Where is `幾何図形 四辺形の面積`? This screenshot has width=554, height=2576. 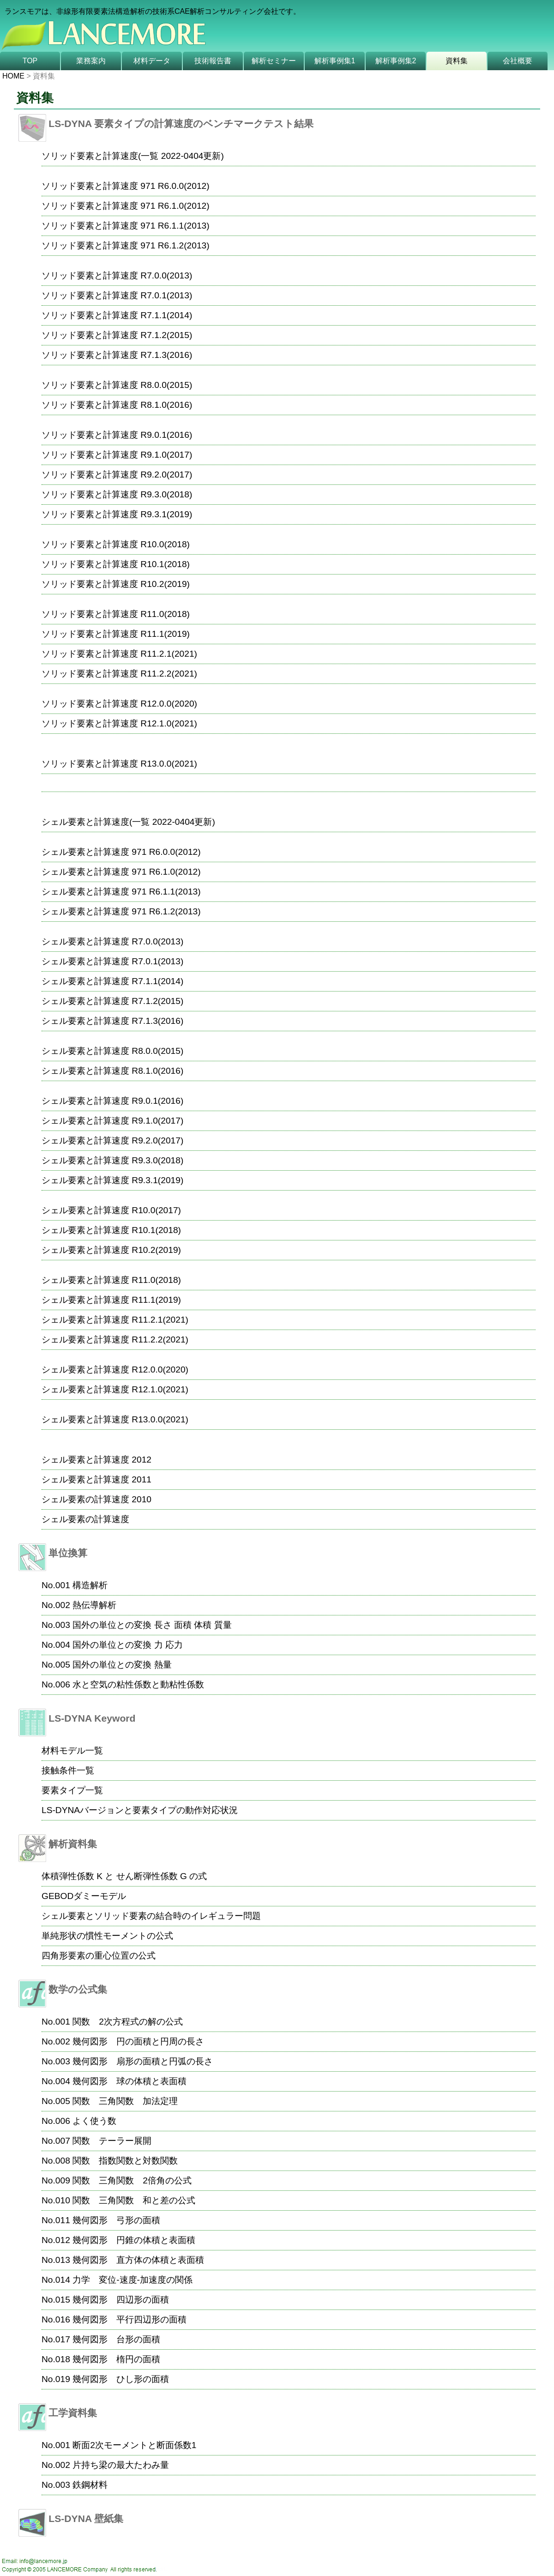
幾何図形 四辺形の面積 is located at coordinates (120, 2299).